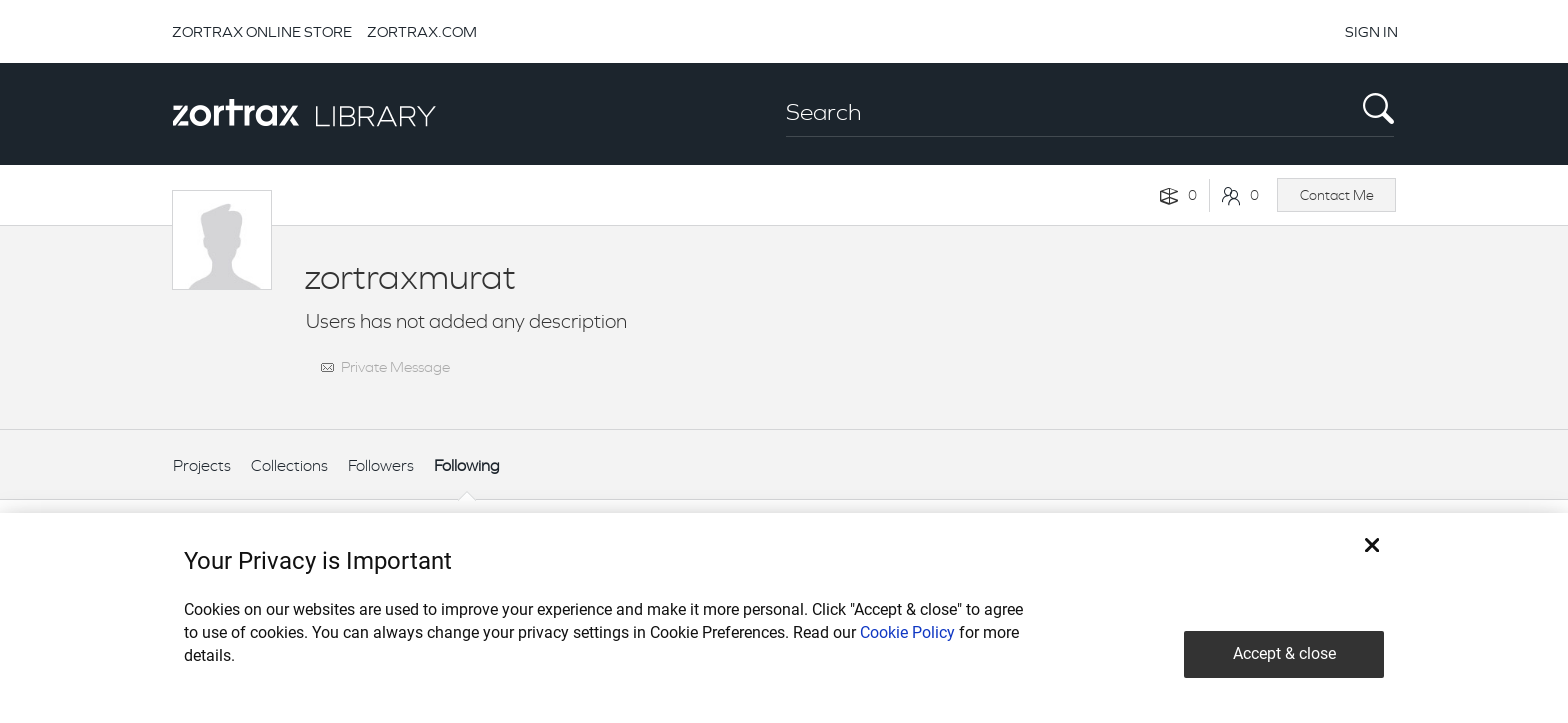  What do you see at coordinates (1371, 31) in the screenshot?
I see `SIGN IN` at bounding box center [1371, 31].